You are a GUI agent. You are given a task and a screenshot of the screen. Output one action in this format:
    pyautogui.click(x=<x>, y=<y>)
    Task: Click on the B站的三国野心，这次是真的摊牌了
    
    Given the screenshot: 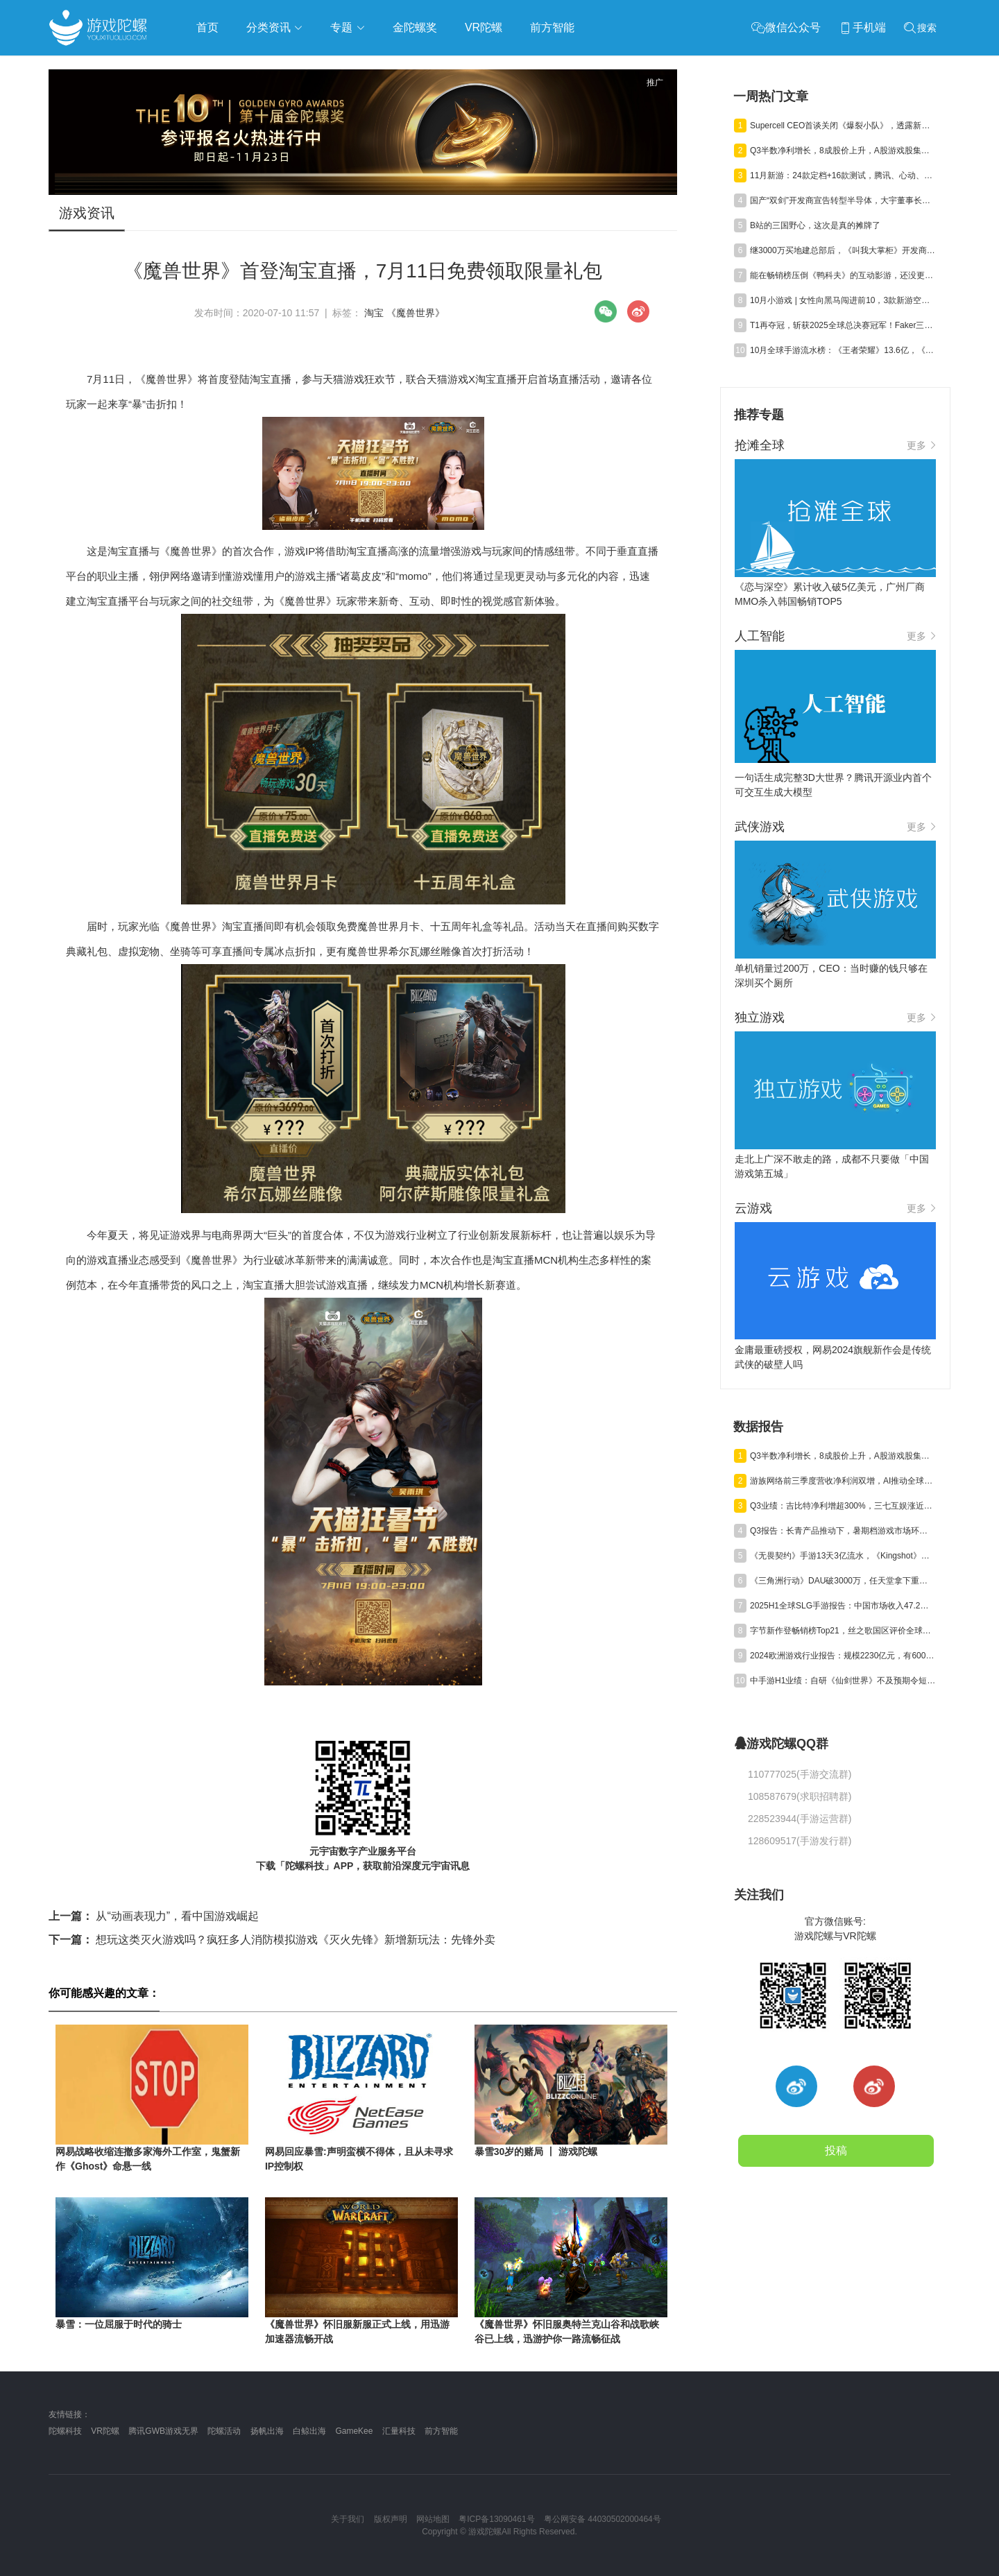 What is the action you would take?
    pyautogui.click(x=815, y=225)
    